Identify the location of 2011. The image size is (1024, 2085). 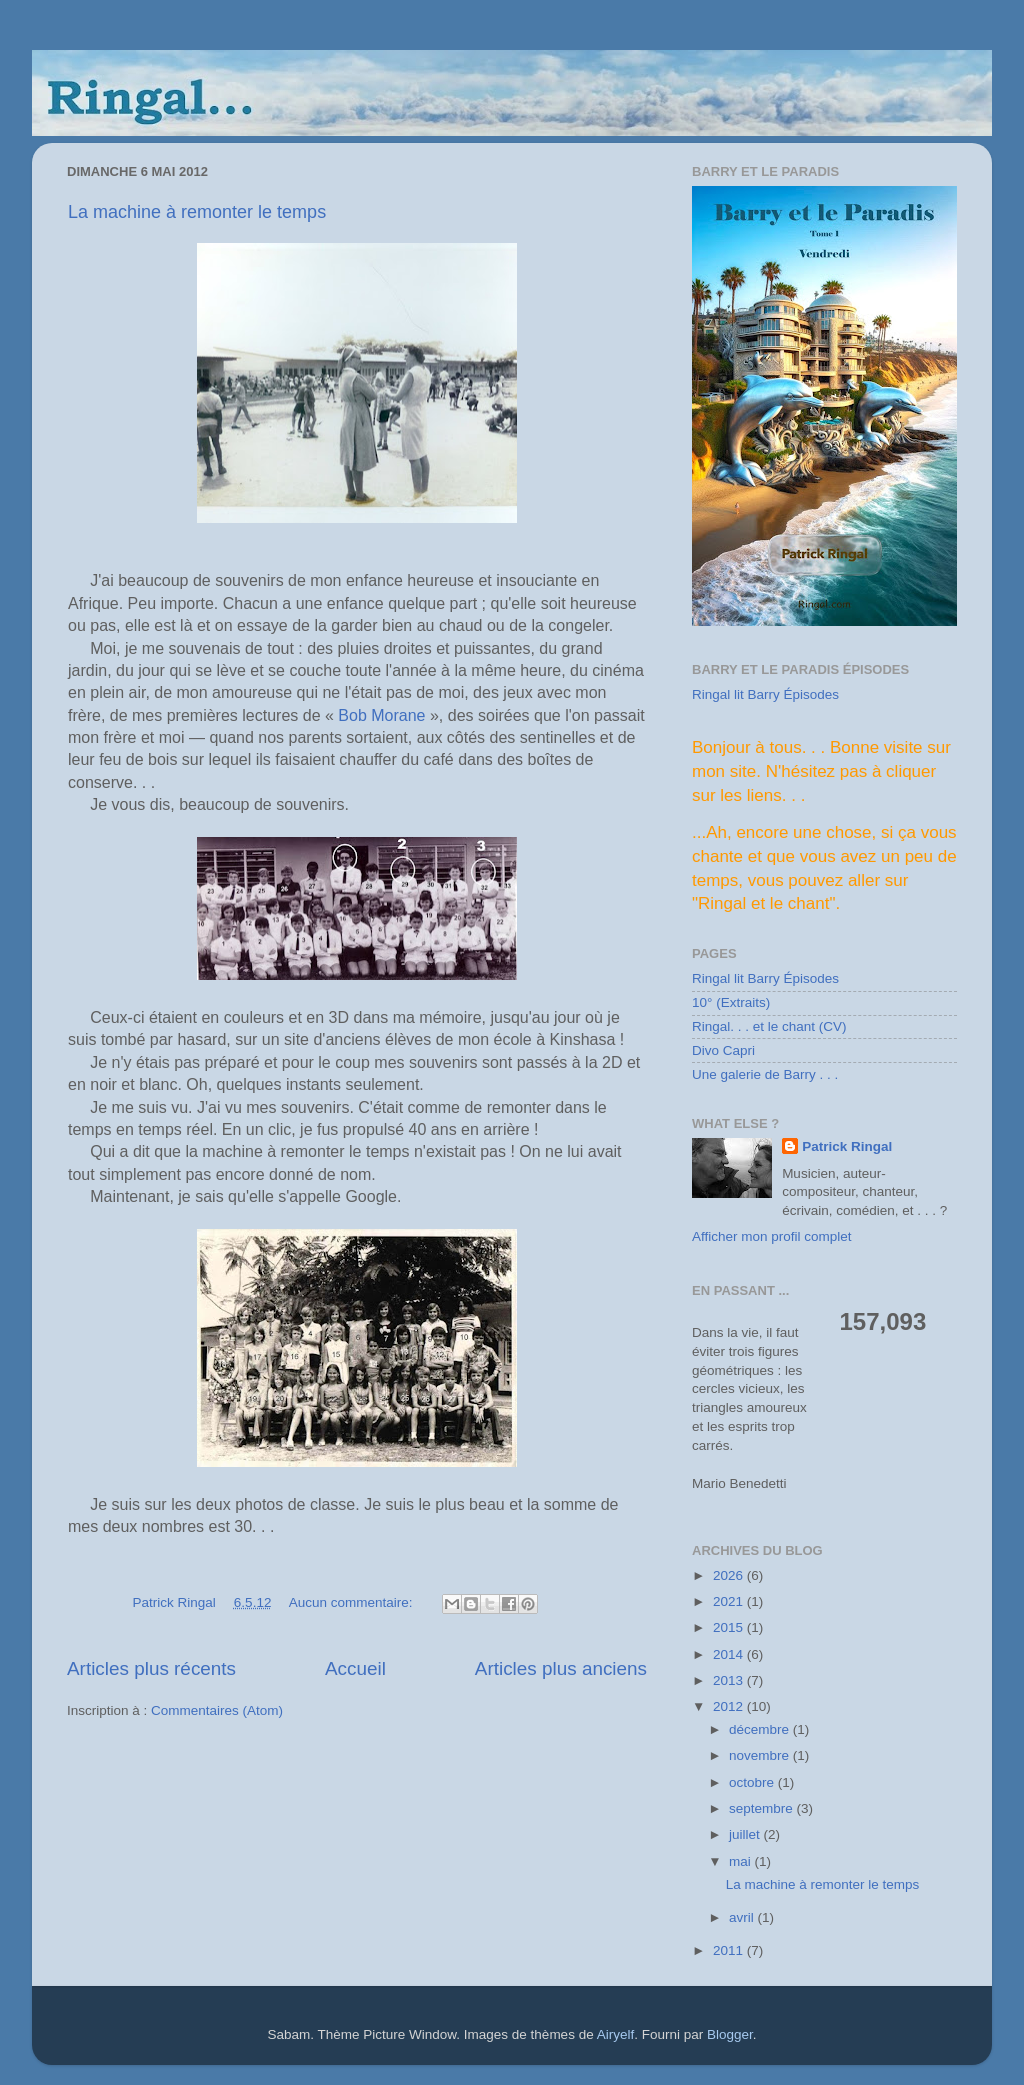
(730, 1950).